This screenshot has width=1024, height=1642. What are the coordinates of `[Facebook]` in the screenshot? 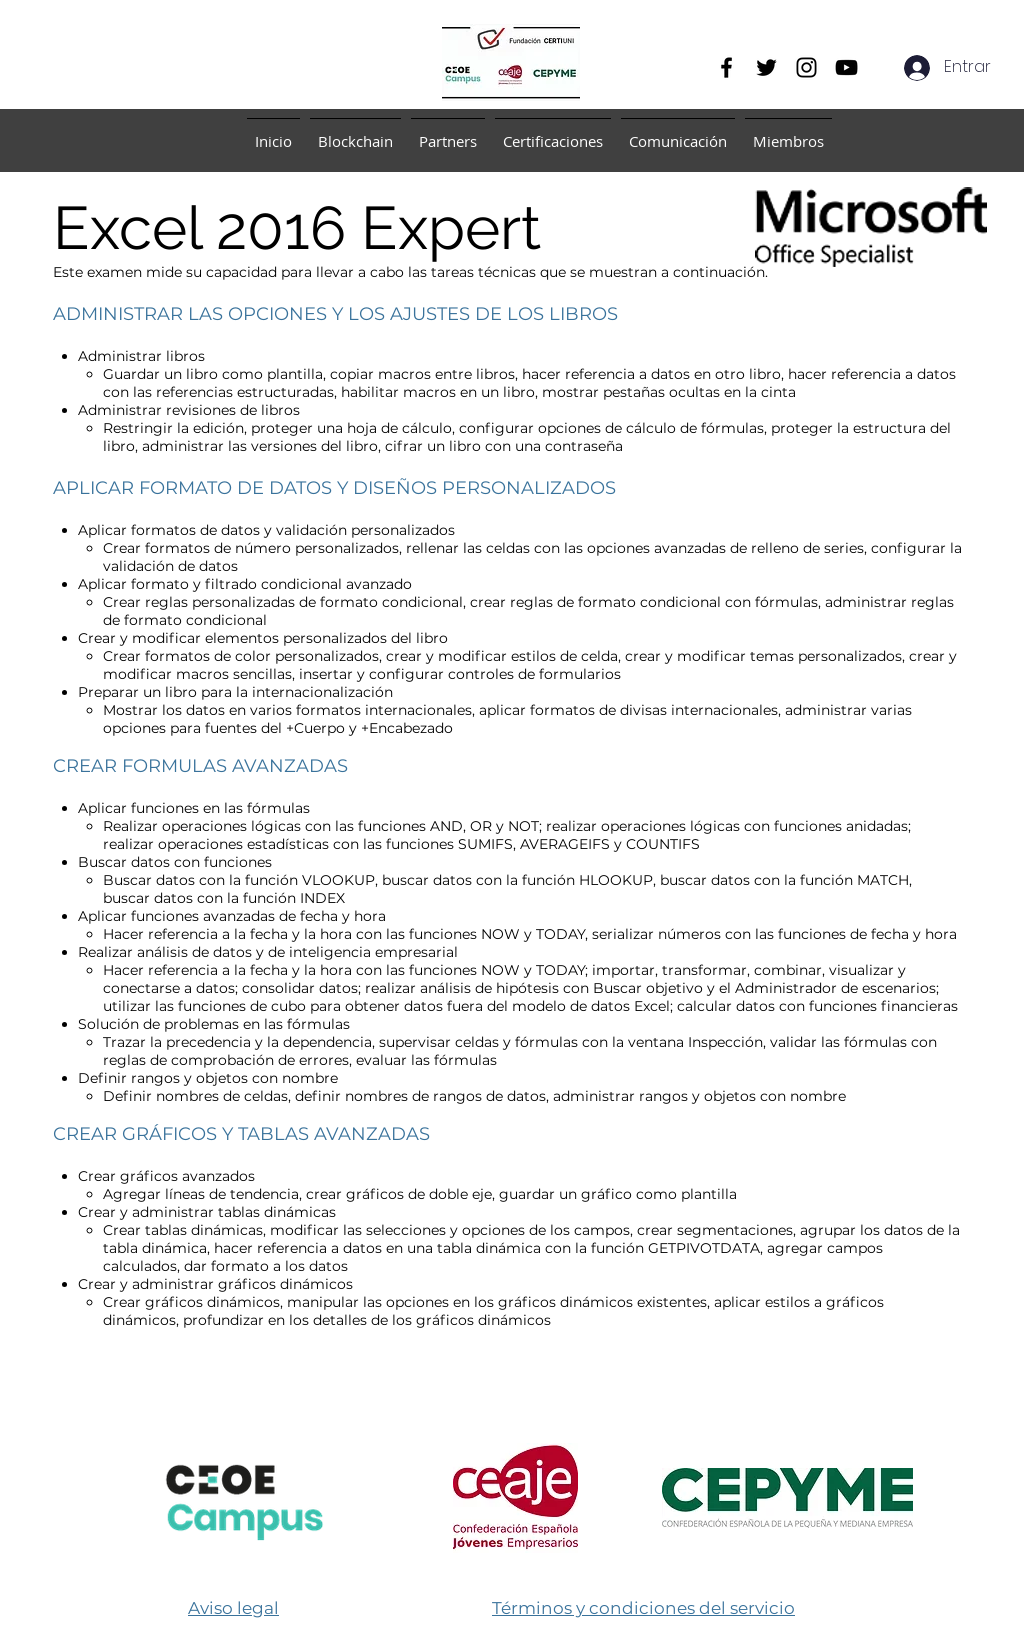 It's located at (726, 67).